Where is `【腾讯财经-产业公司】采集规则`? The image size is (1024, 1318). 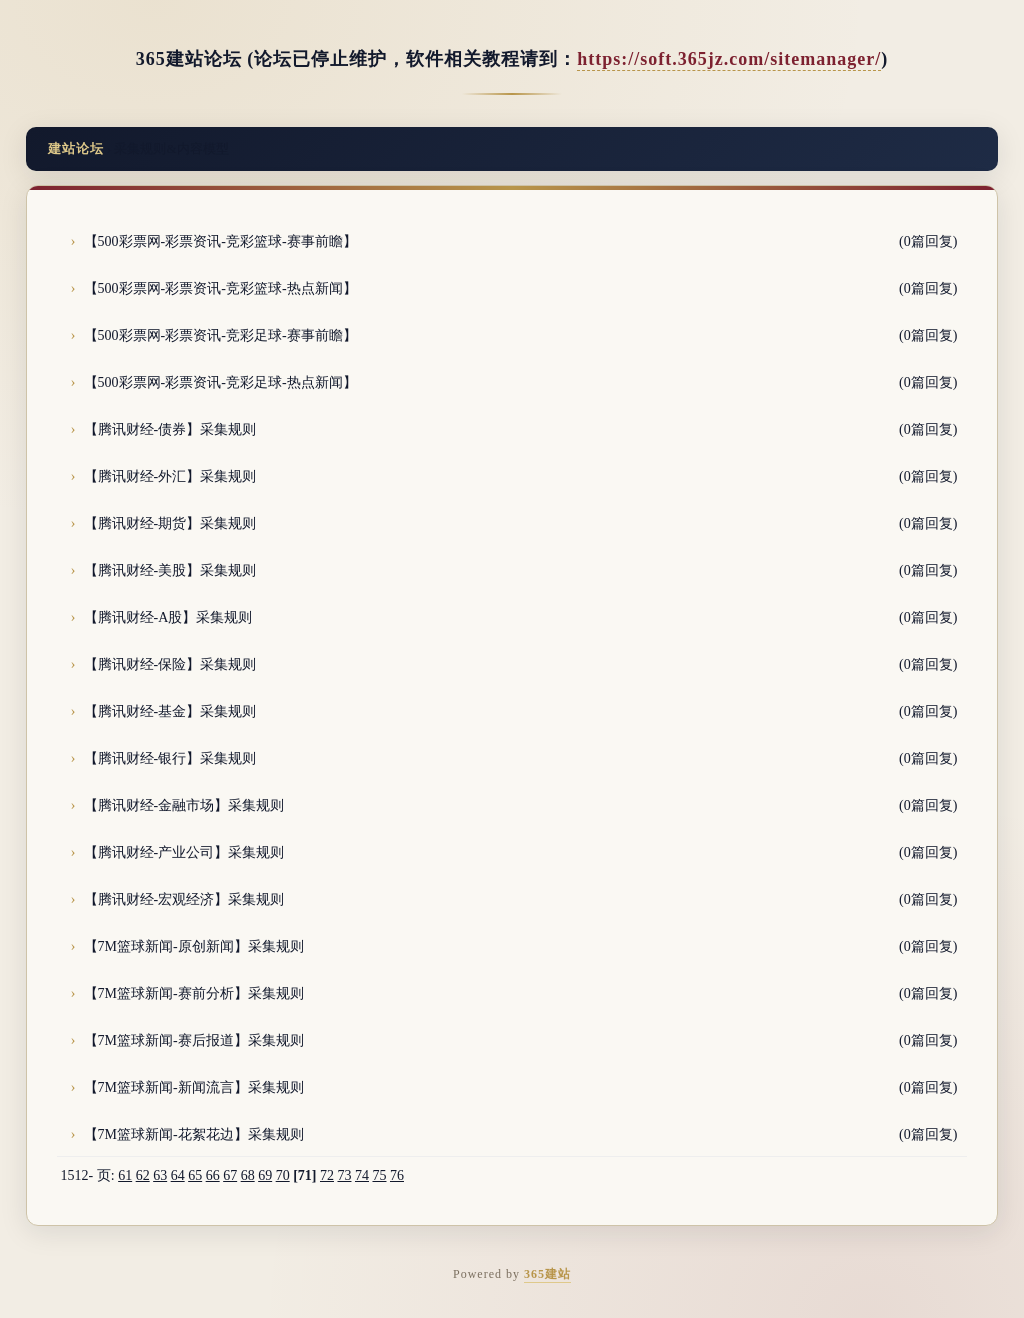 【腾讯财经-产业公司】采集规则 is located at coordinates (184, 852).